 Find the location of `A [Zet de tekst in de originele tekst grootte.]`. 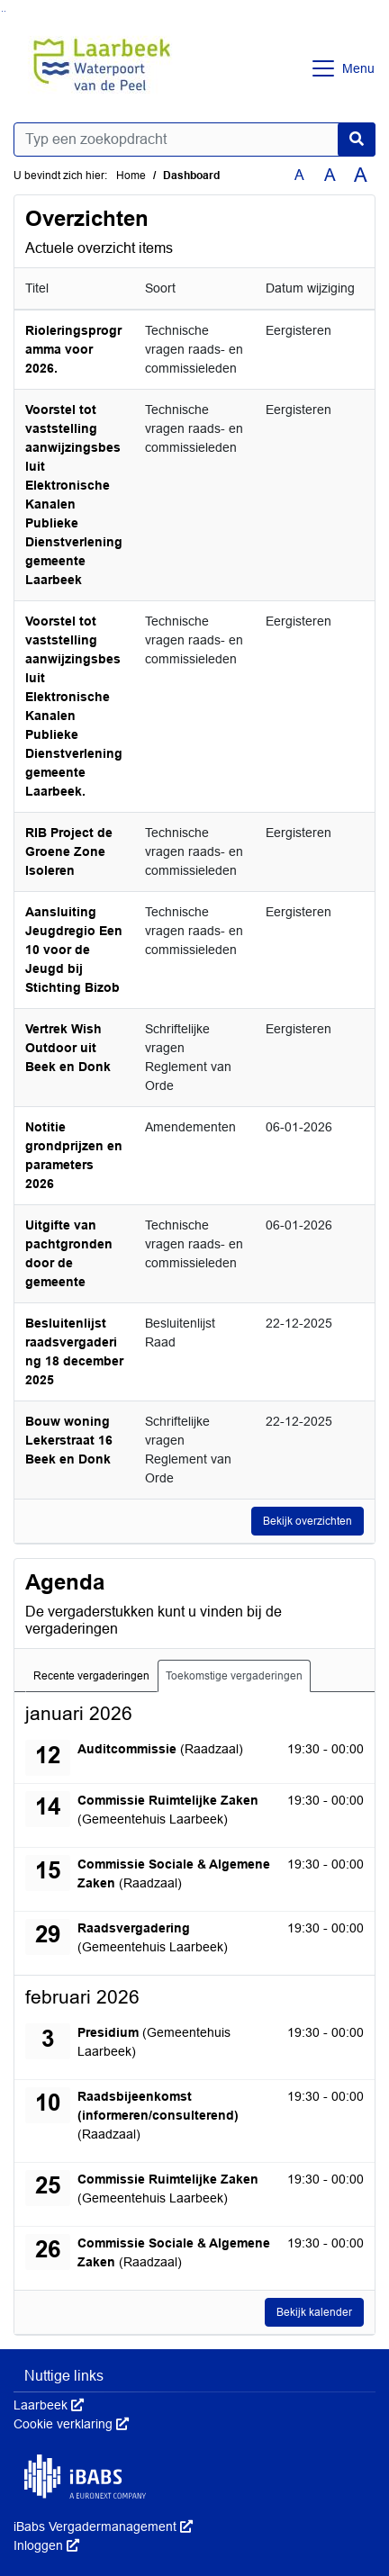

A [Zet de tekst in de originele tekst grootte.] is located at coordinates (299, 175).